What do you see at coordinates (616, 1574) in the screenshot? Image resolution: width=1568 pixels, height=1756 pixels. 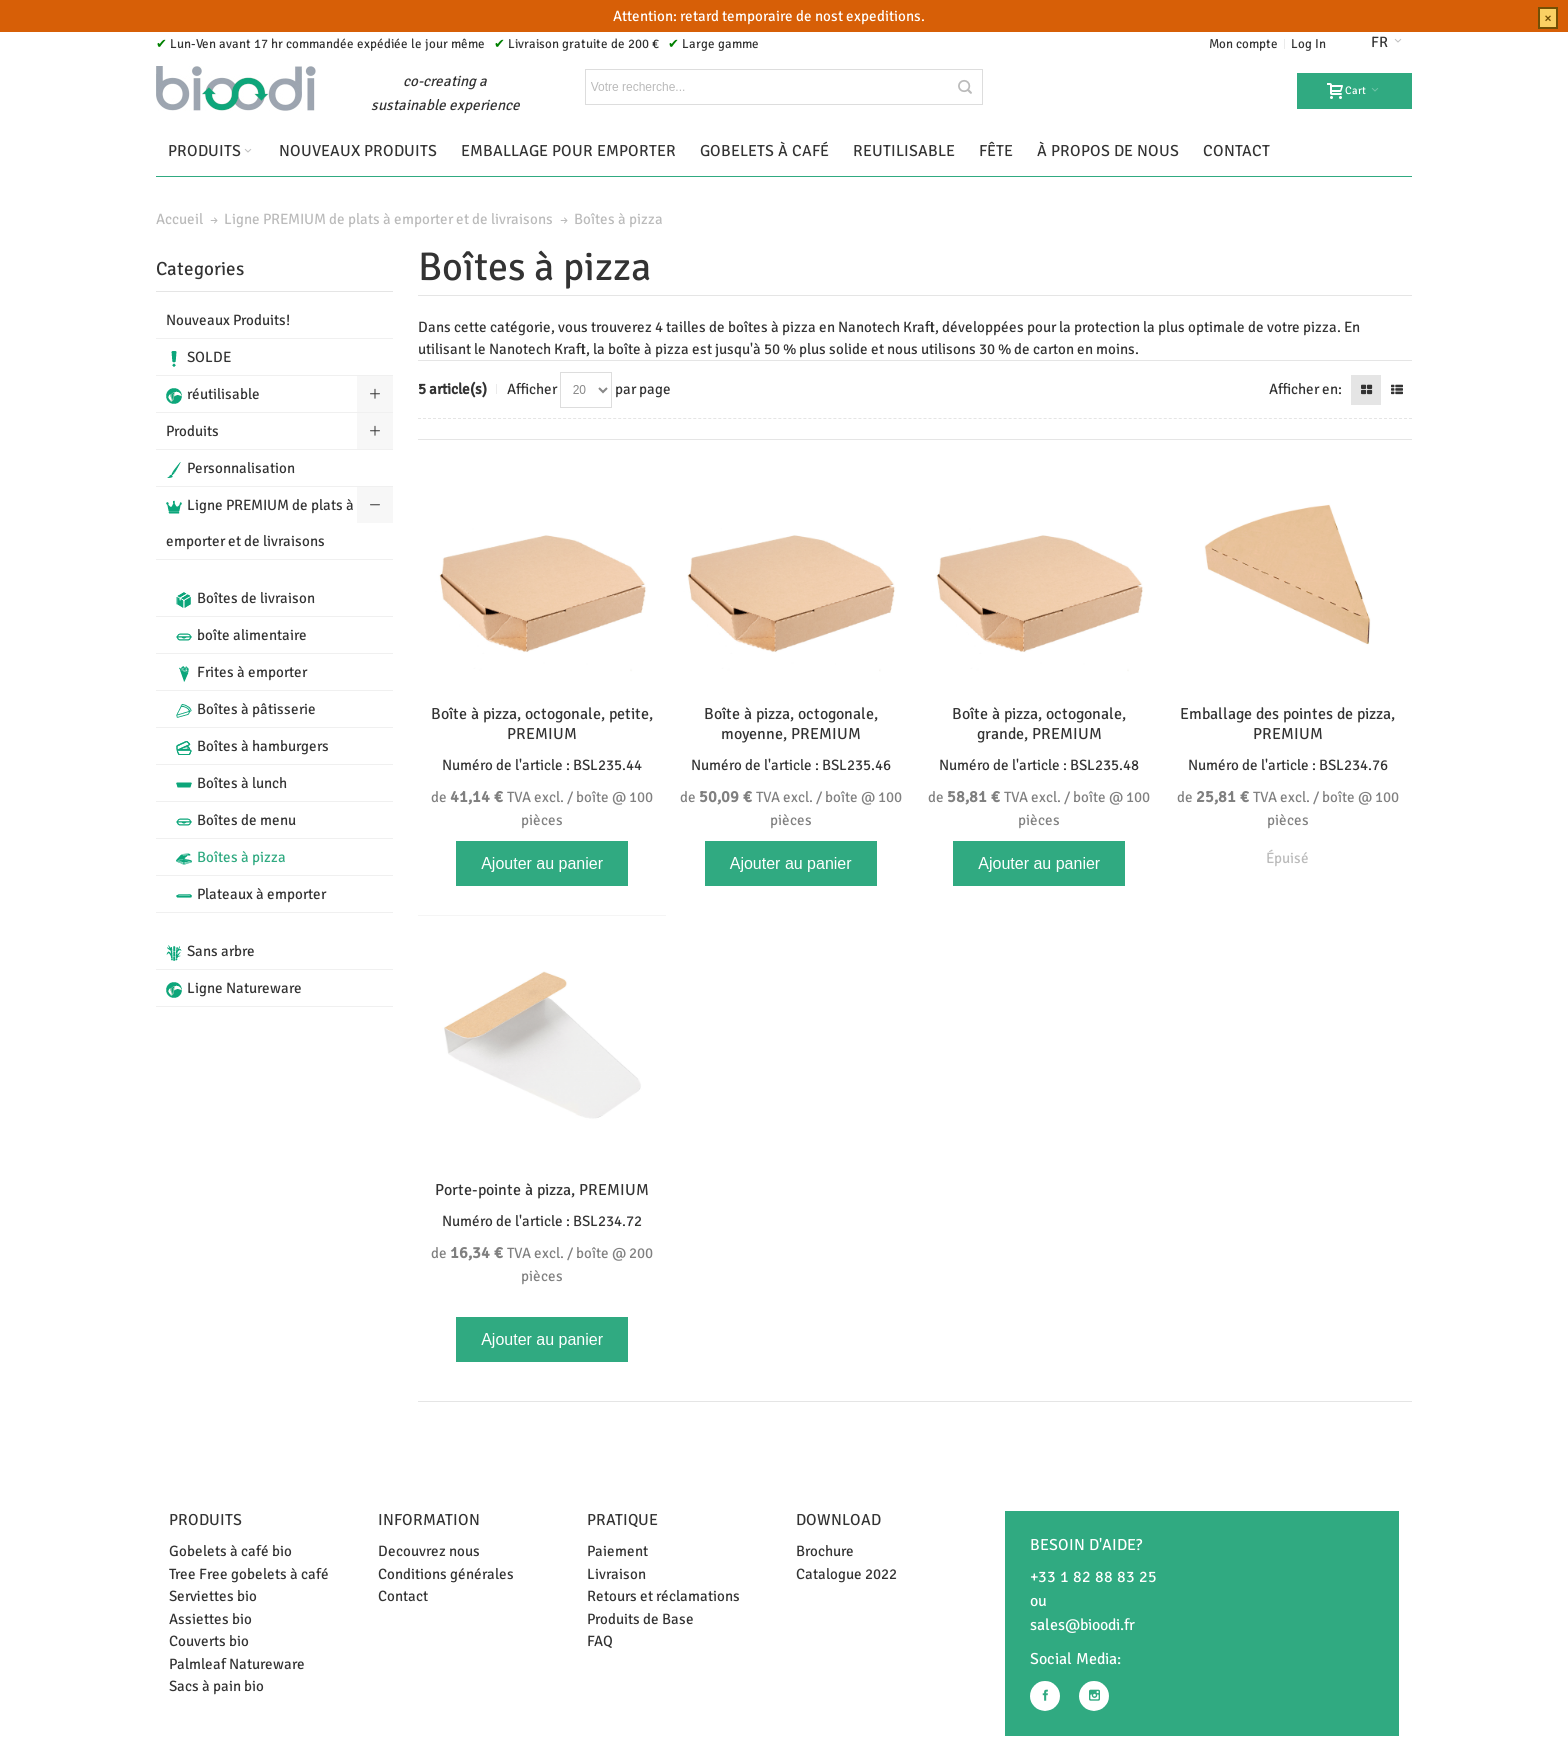 I see `Livraison` at bounding box center [616, 1574].